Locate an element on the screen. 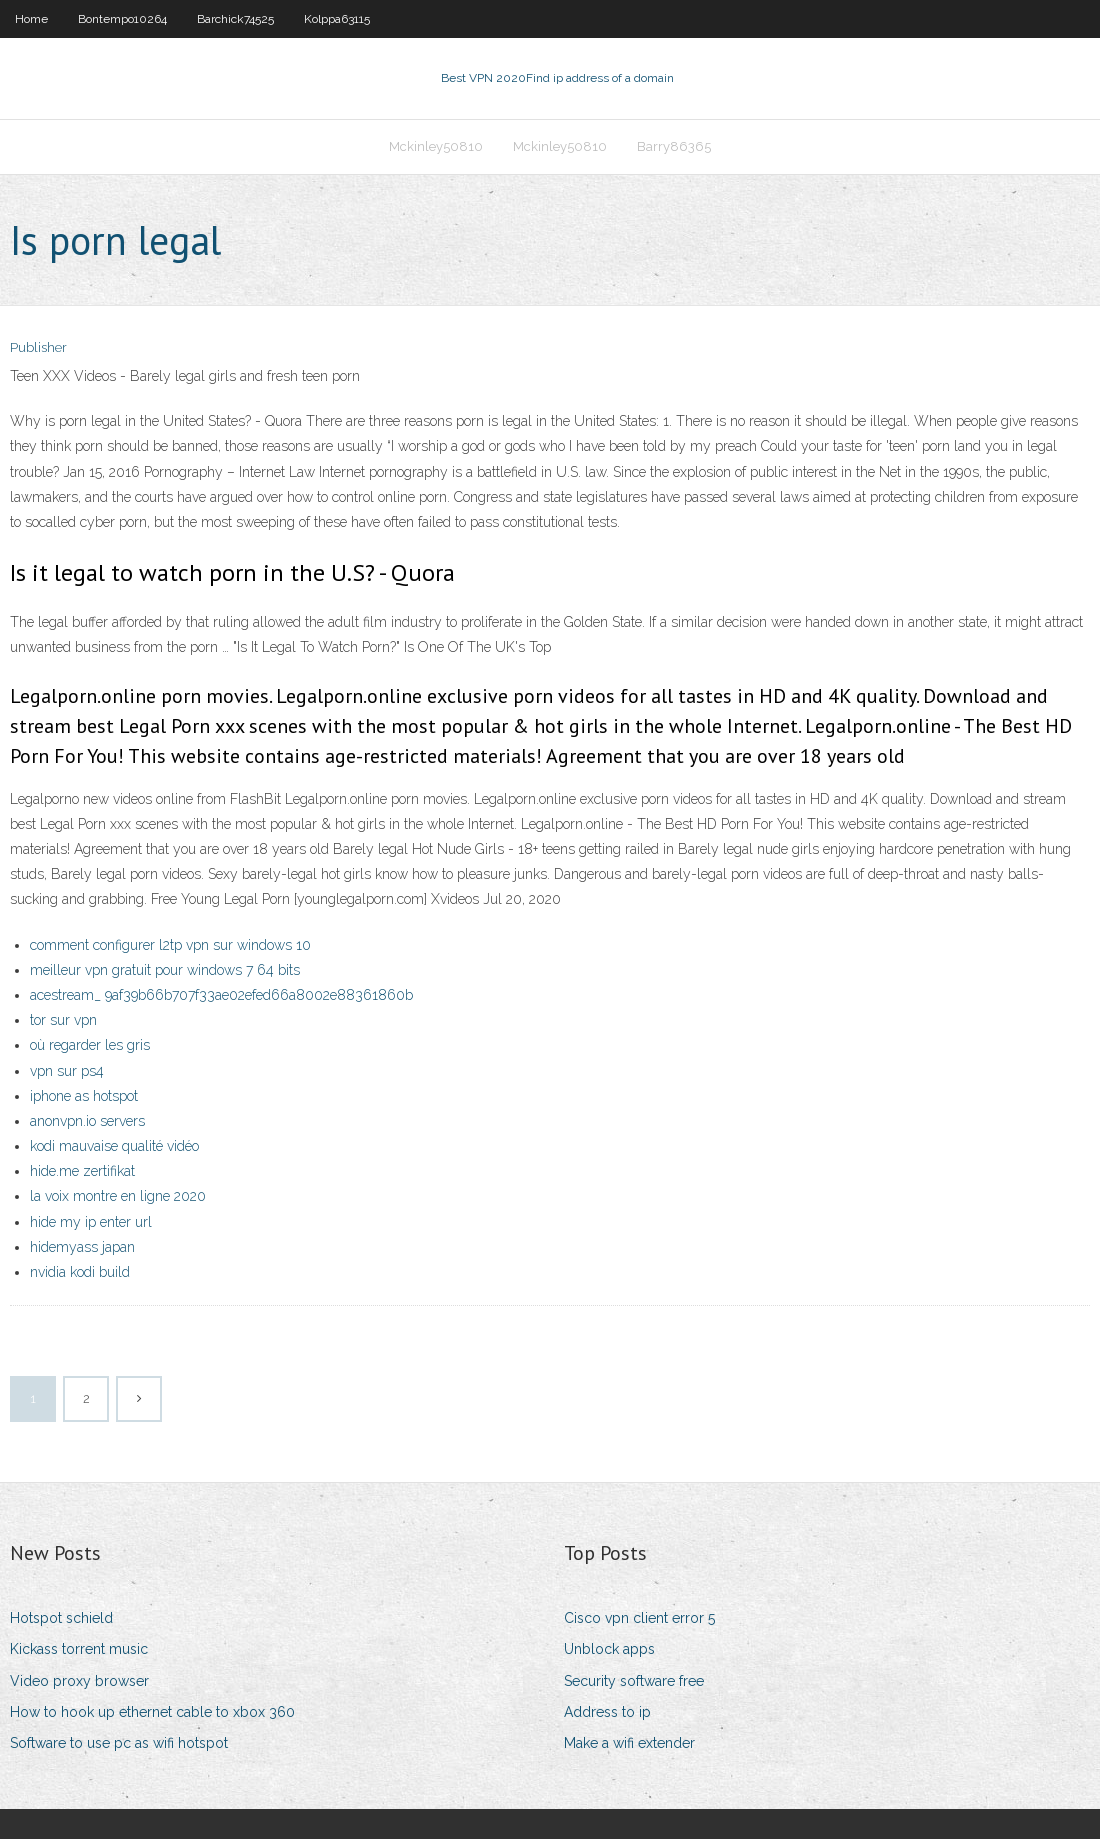  où regarder les gris is located at coordinates (90, 1045).